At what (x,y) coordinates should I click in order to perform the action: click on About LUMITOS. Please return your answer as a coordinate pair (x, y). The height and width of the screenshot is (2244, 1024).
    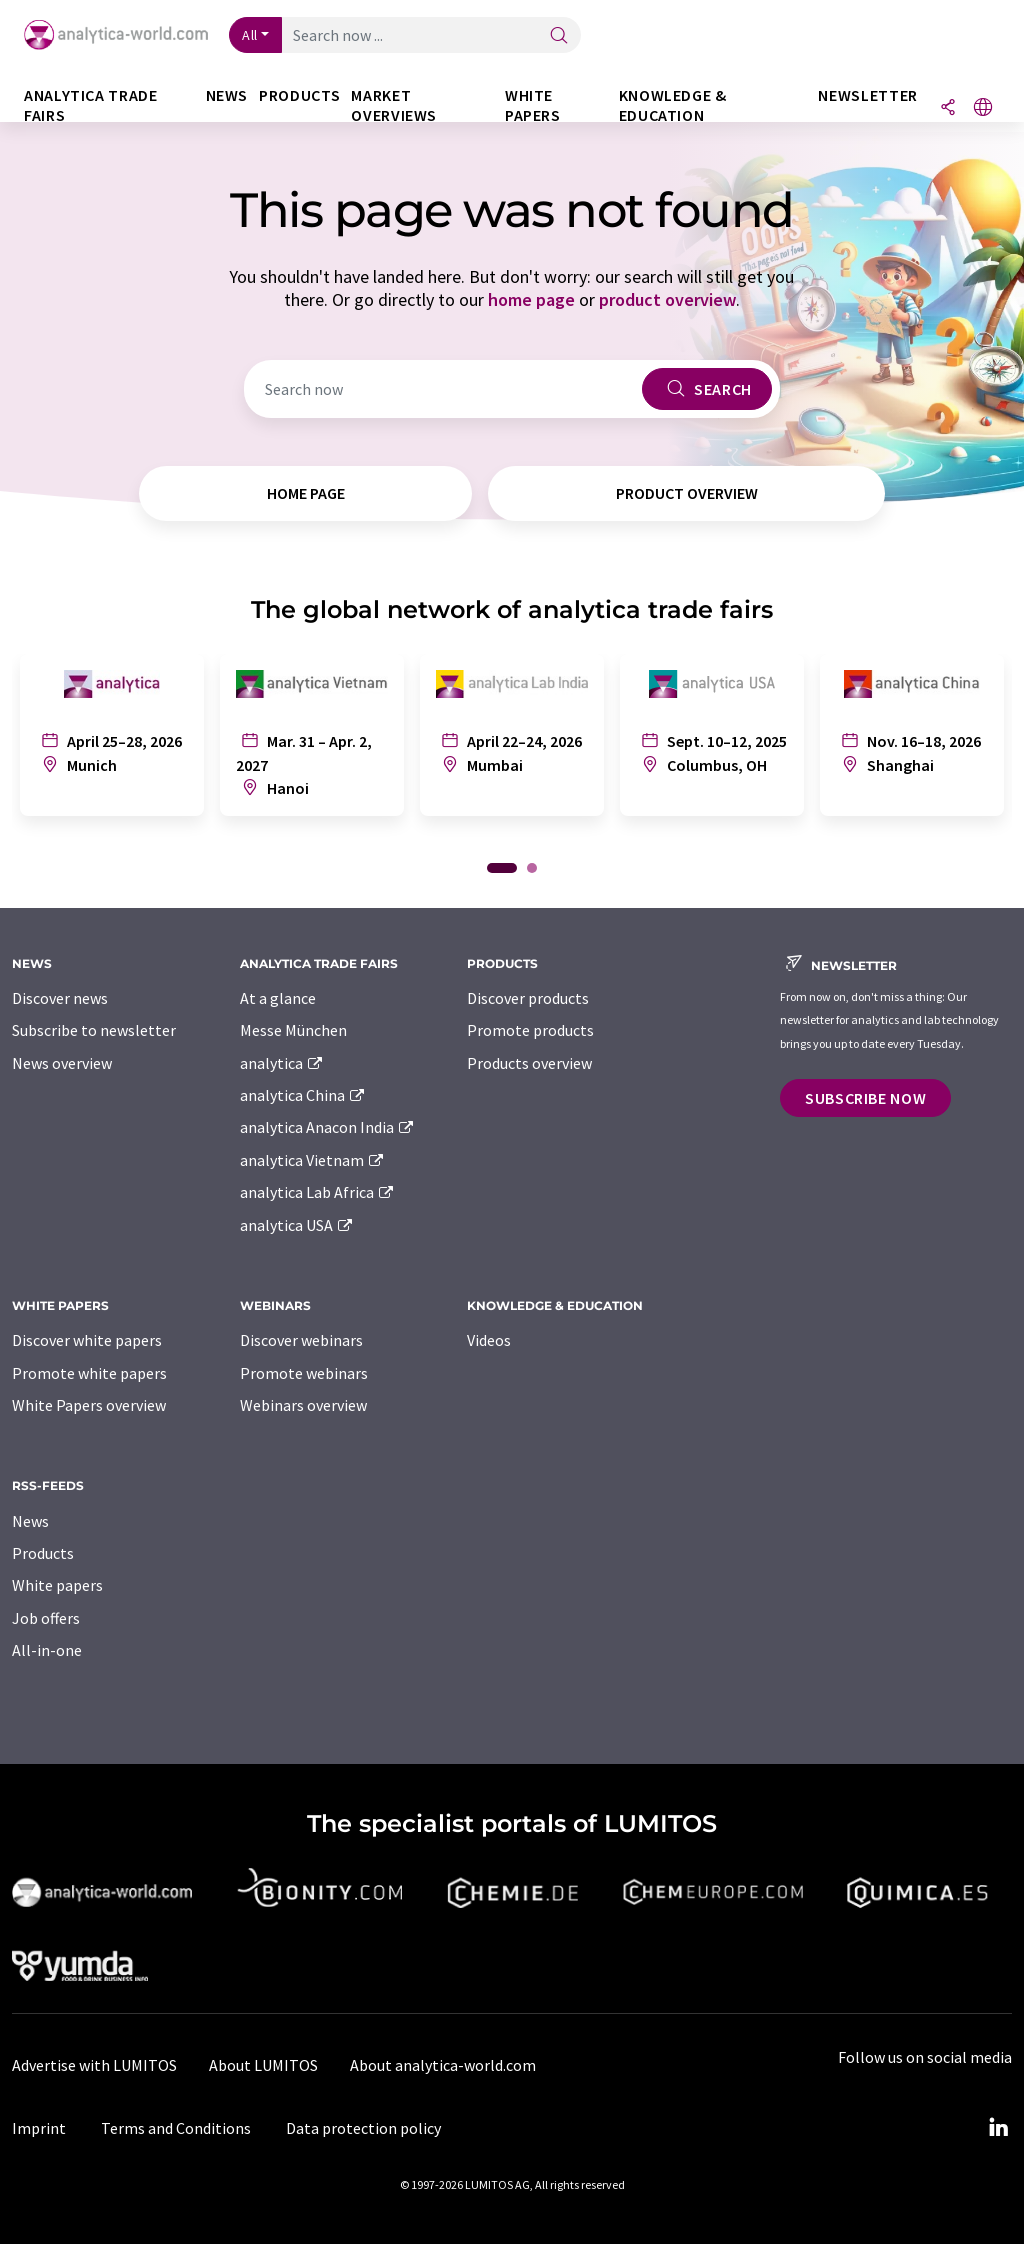
    Looking at the image, I should click on (263, 2065).